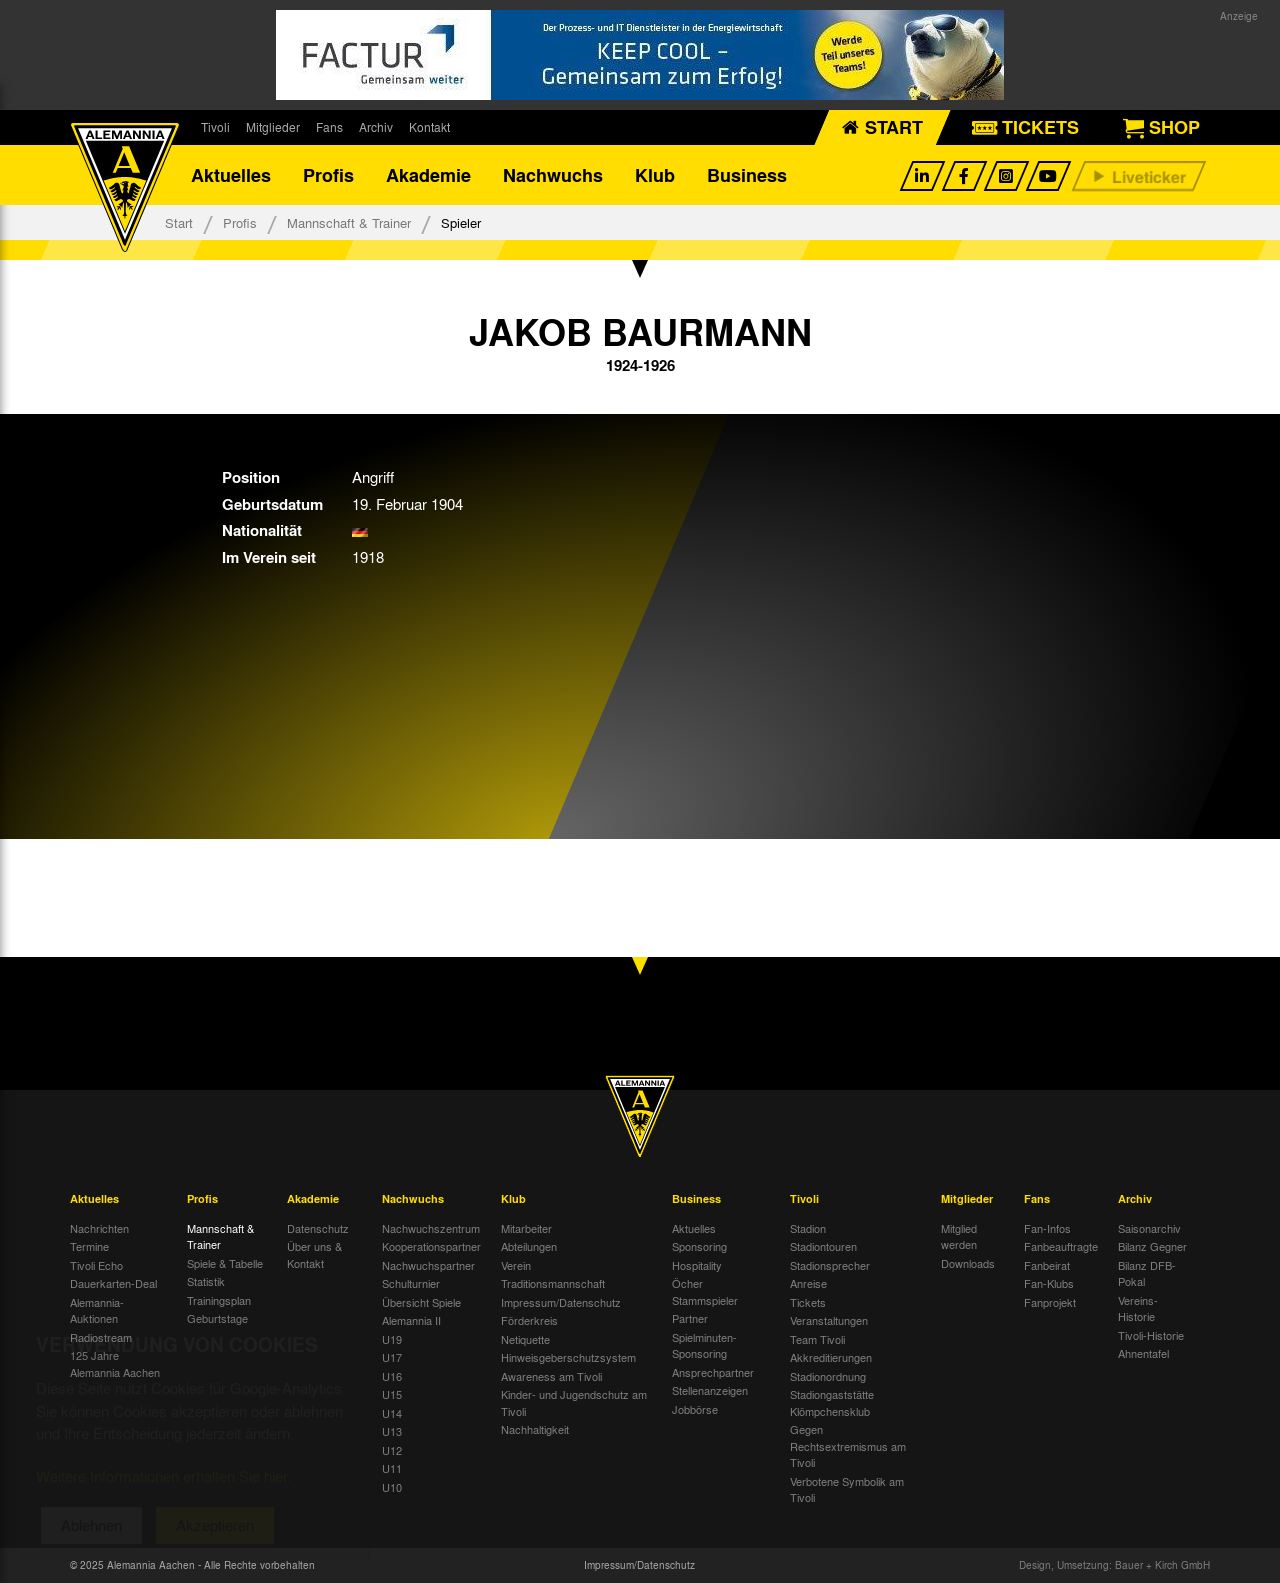 Image resolution: width=1280 pixels, height=1583 pixels. Describe the element at coordinates (411, 1283) in the screenshot. I see `Schulturnier` at that location.